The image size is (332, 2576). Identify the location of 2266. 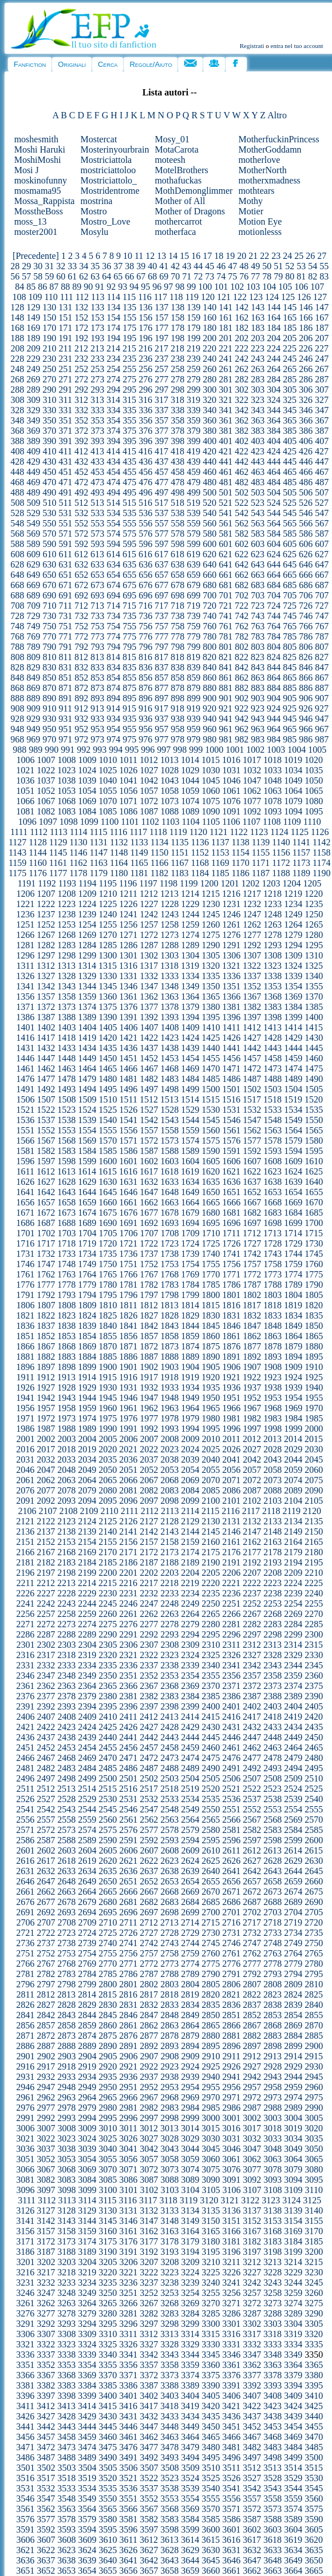
(231, 1614).